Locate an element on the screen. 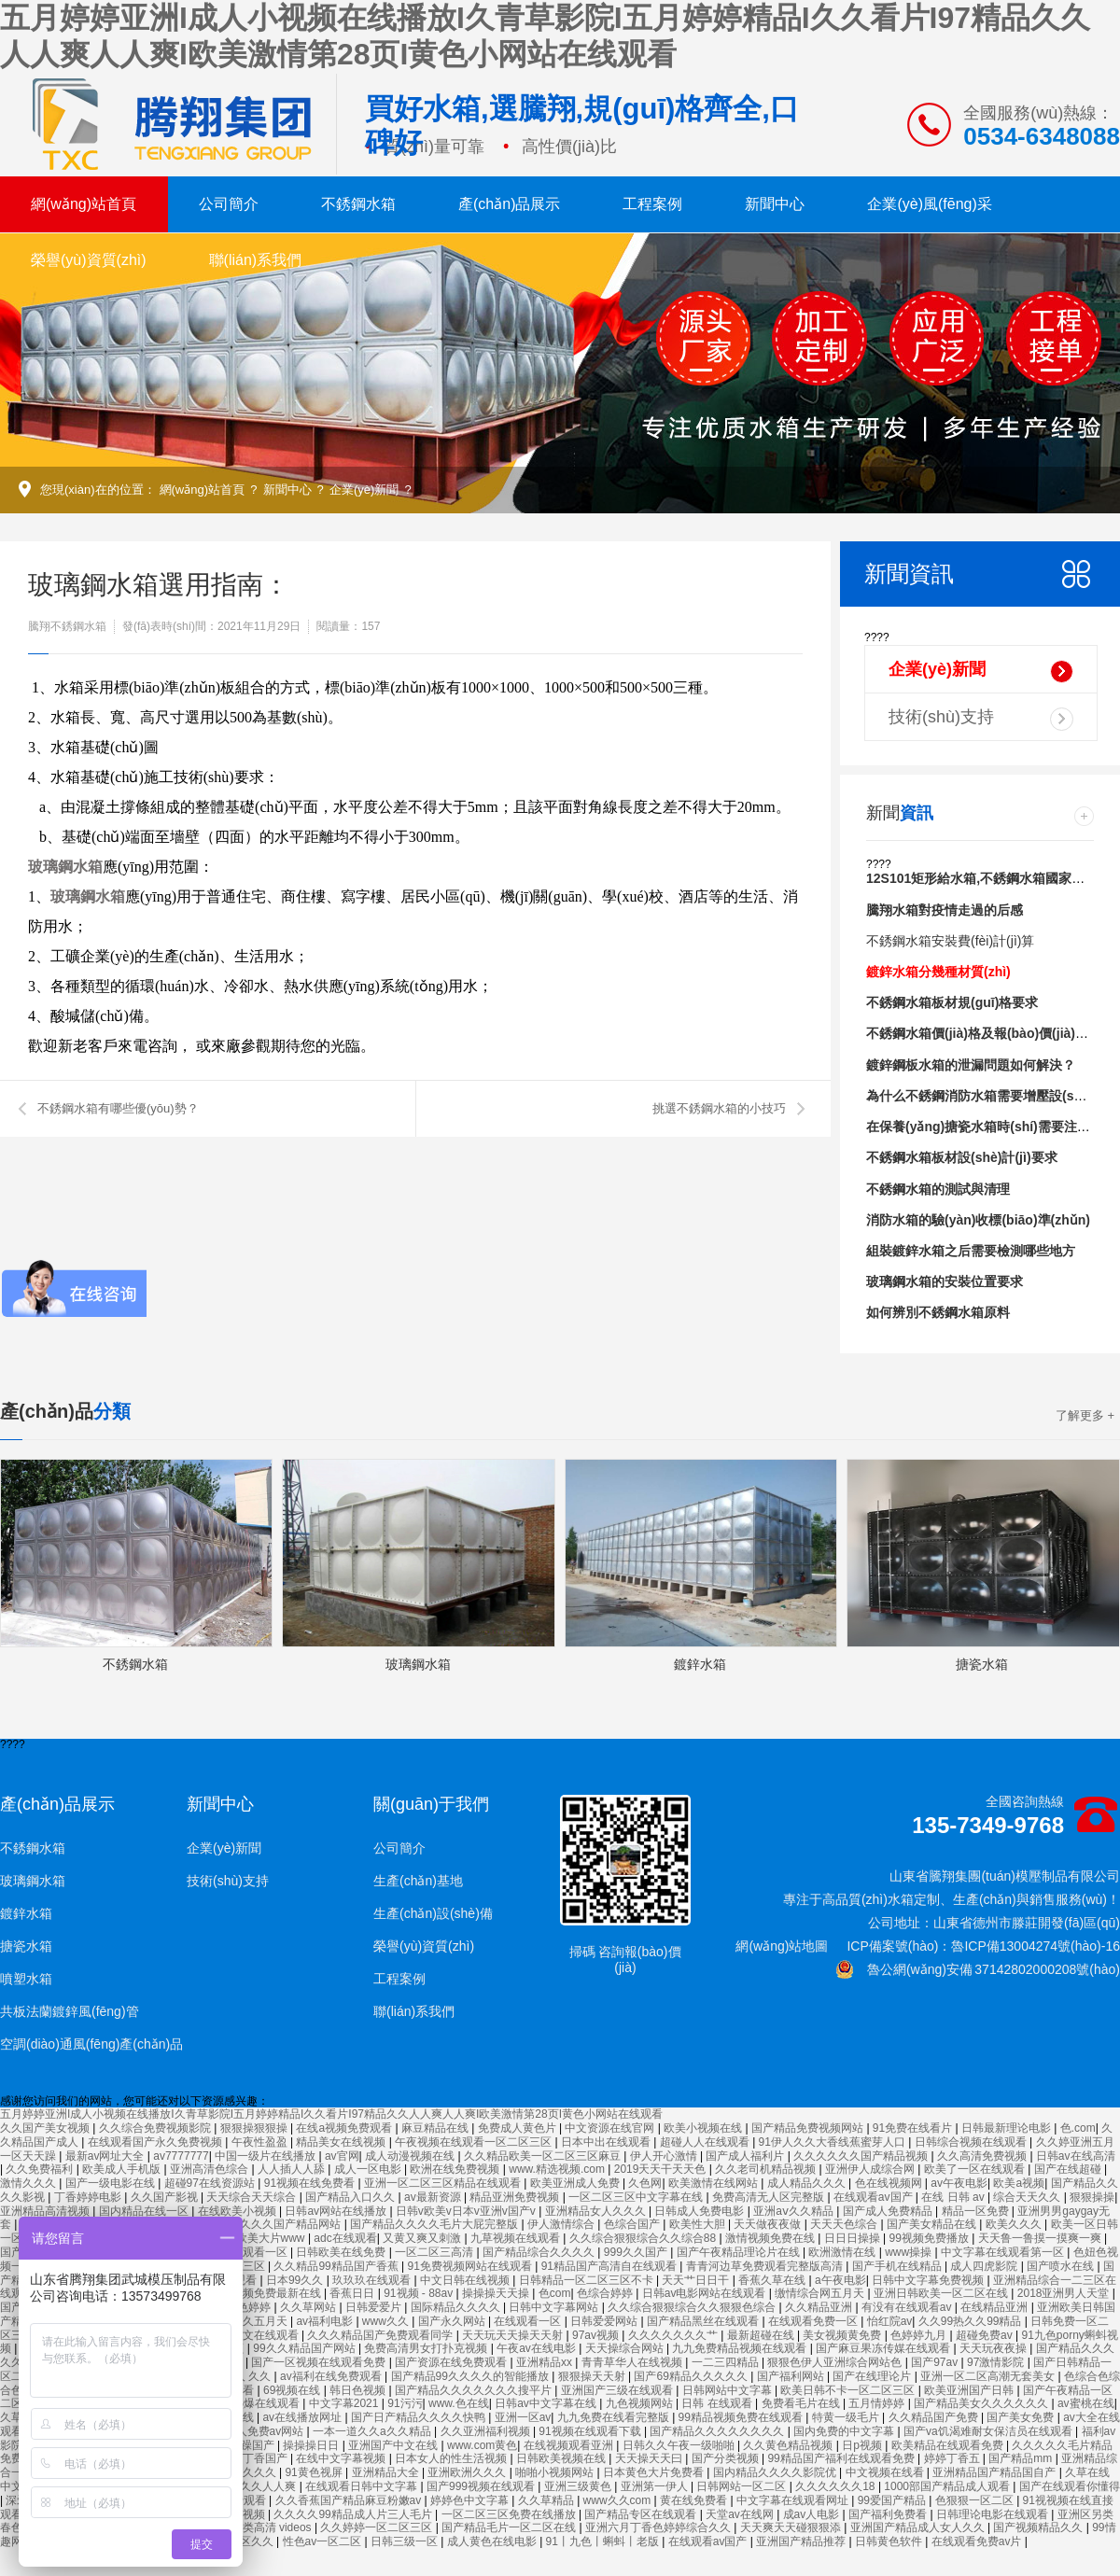 This screenshot has height=2576, width=1120. 怡红院av is located at coordinates (890, 2321).